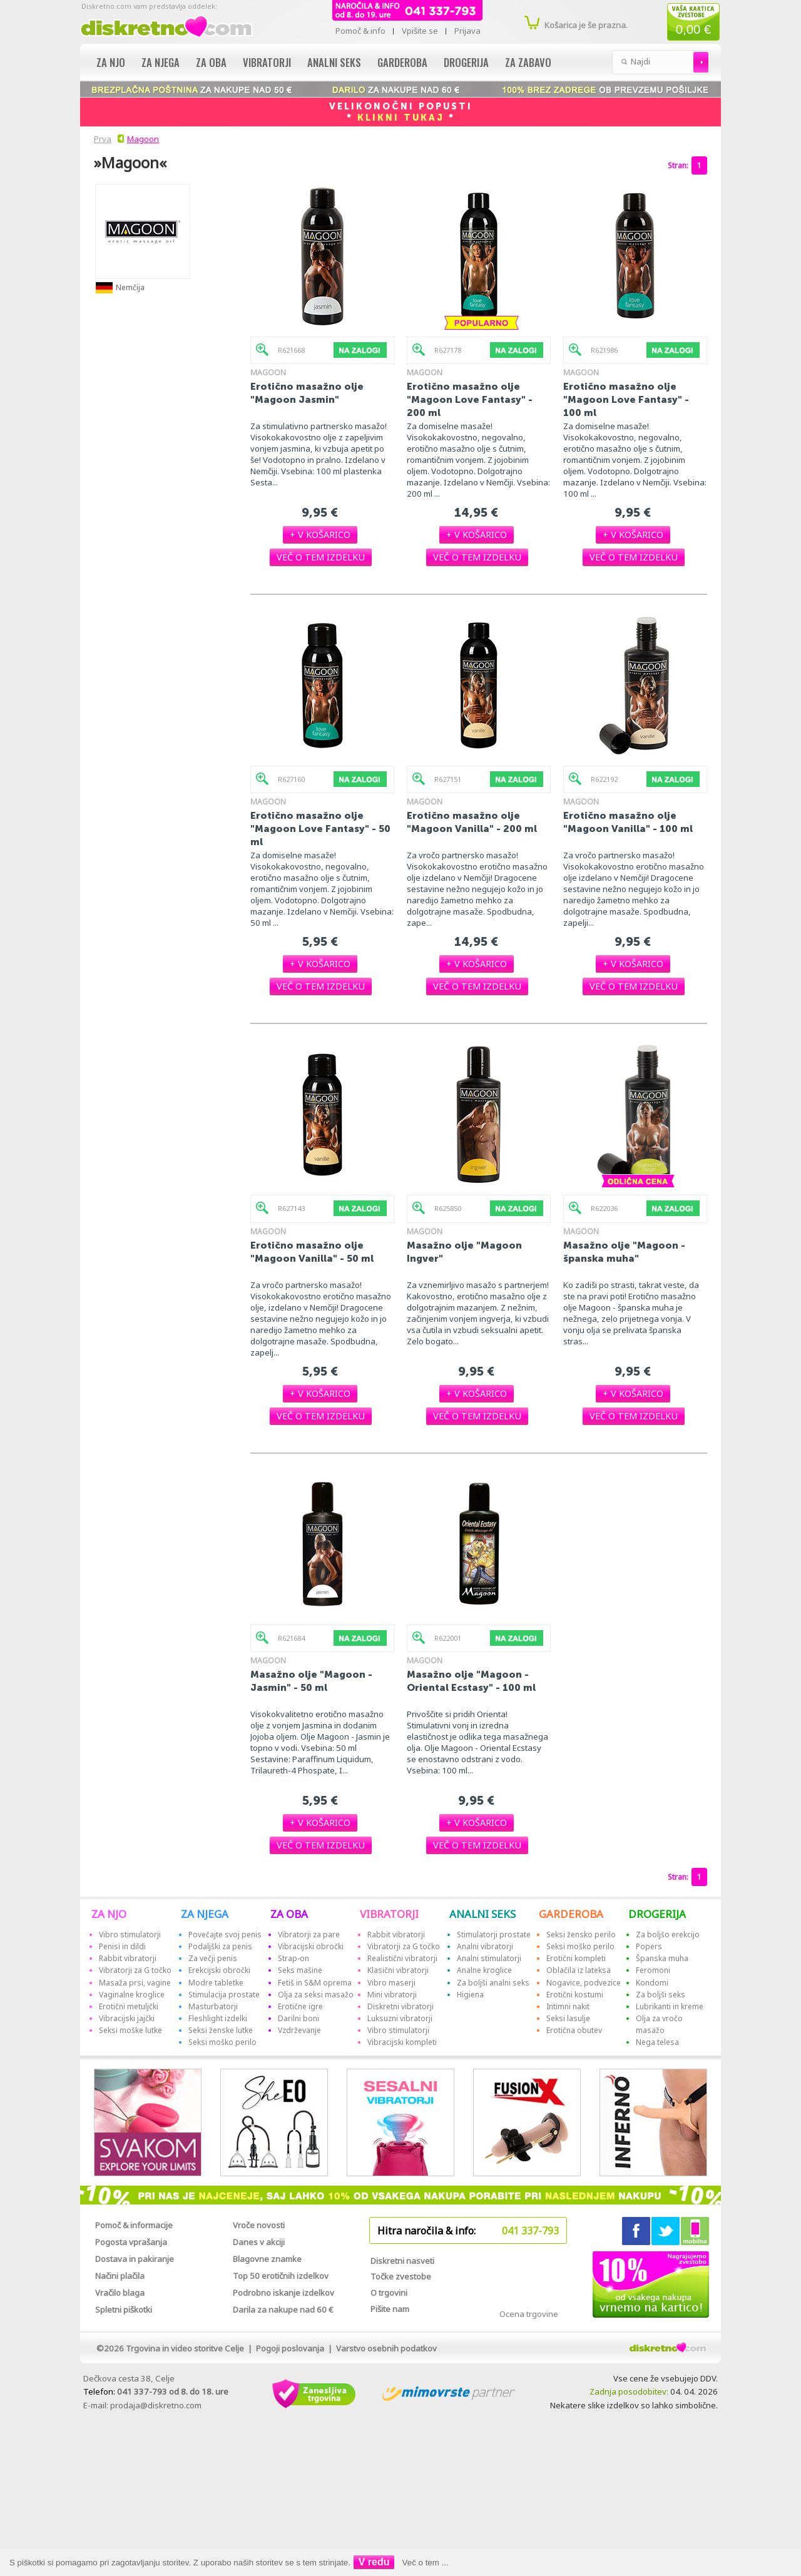 This screenshot has width=801, height=2576. Describe the element at coordinates (110, 62) in the screenshot. I see `Za njo` at that location.